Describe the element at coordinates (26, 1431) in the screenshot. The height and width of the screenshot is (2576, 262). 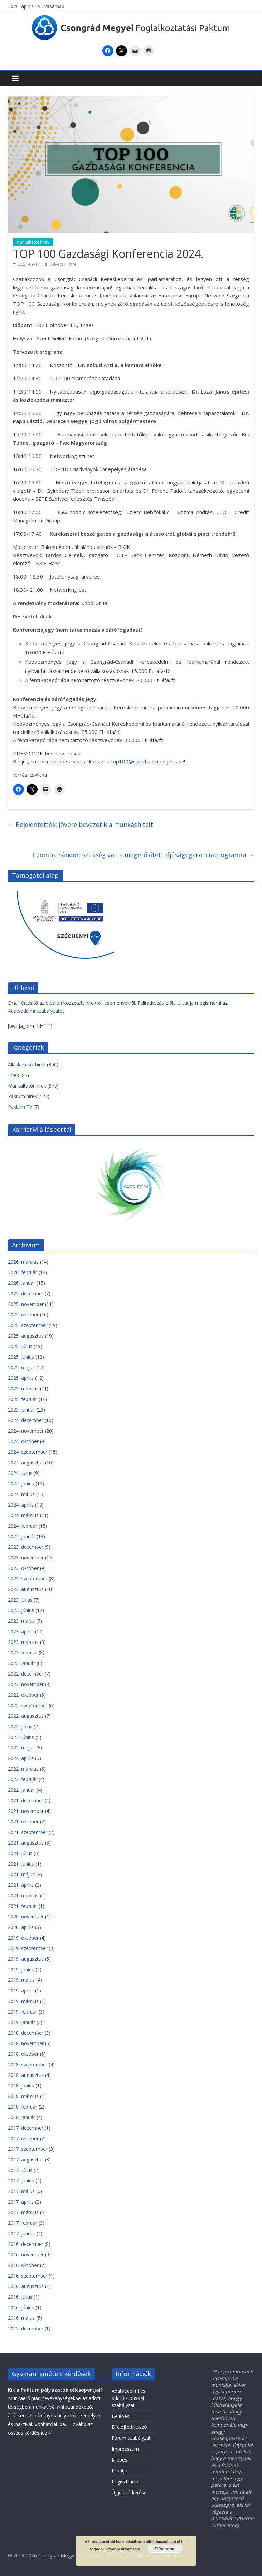
I see `2024. november` at that location.